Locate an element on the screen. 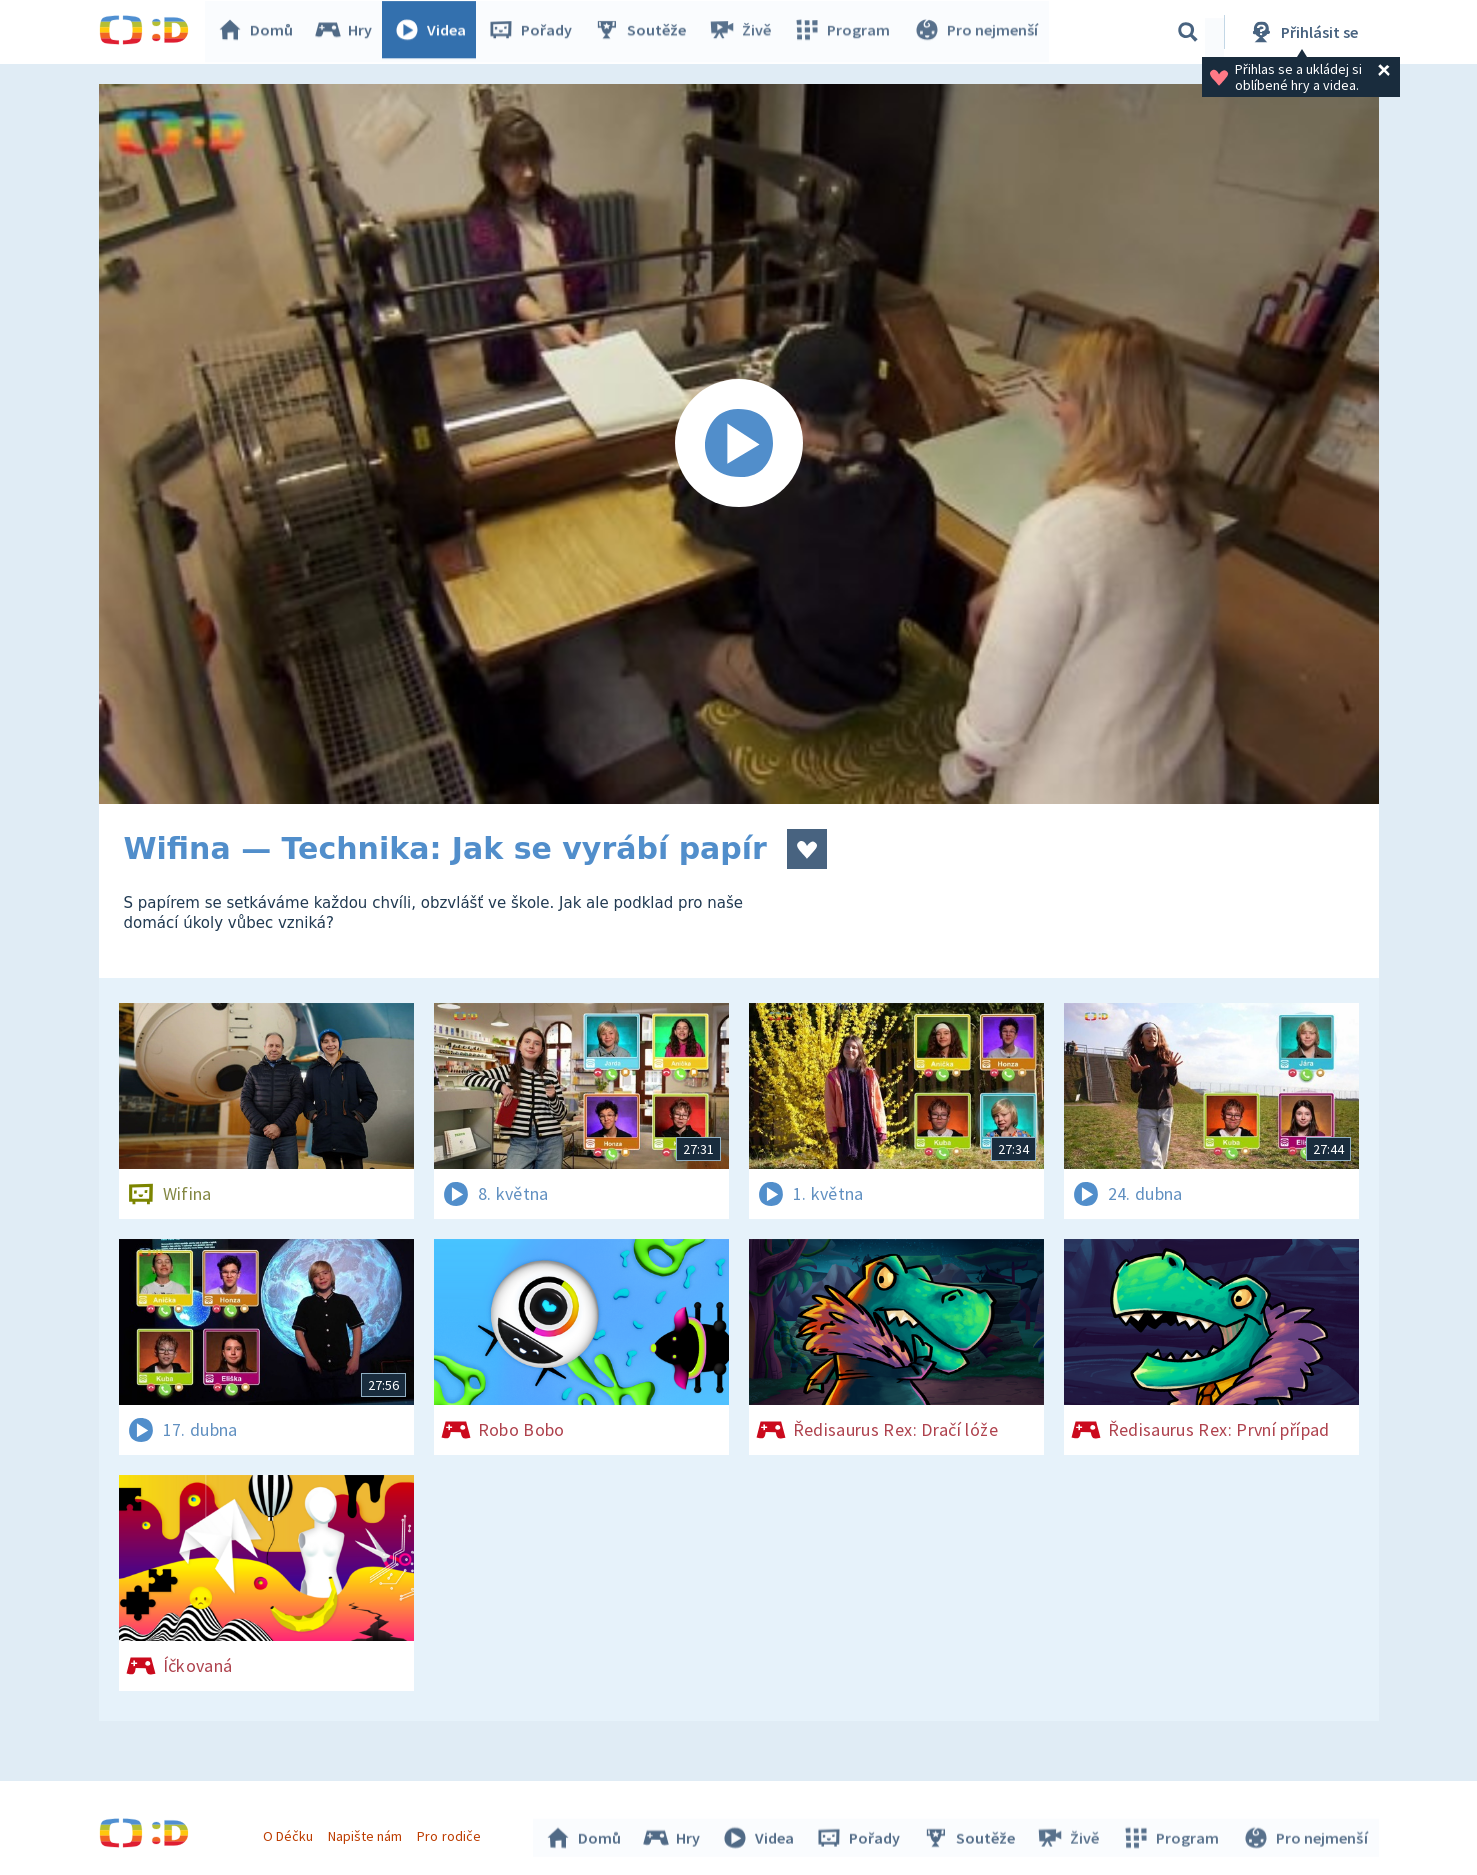 Image resolution: width=1477 pixels, height=1875 pixels. Živě is located at coordinates (744, 32).